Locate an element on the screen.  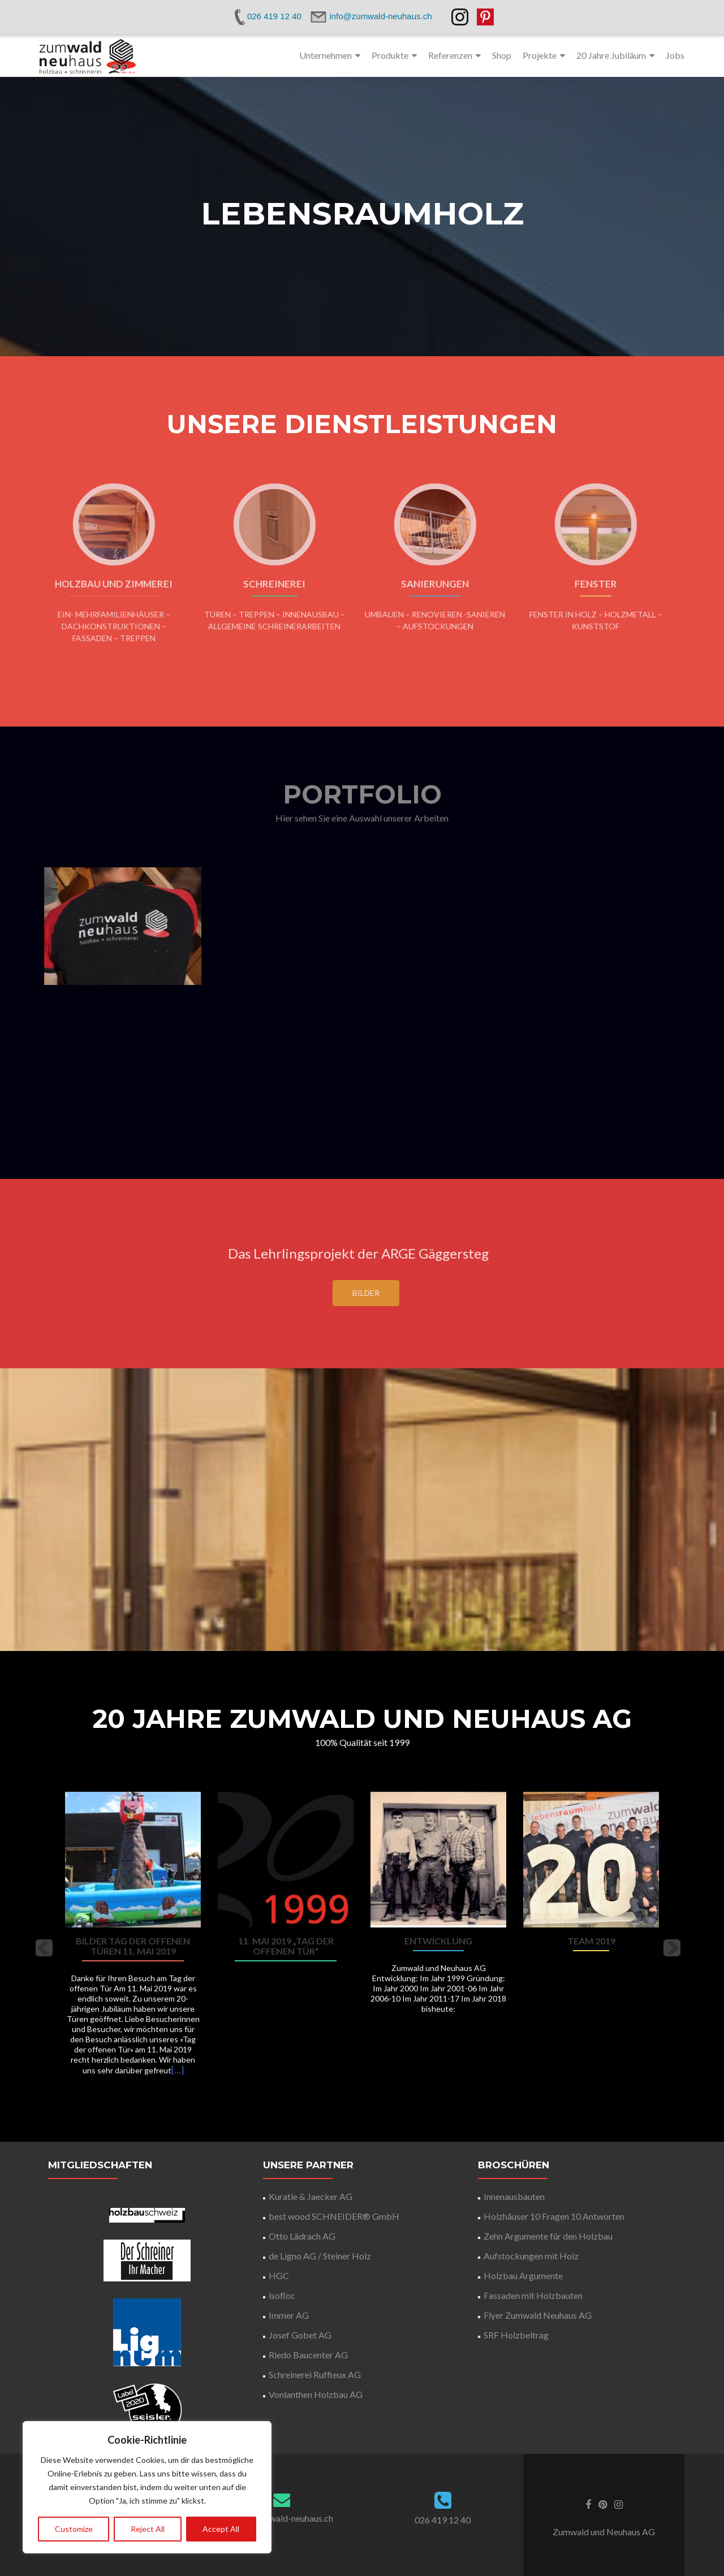
Holzhäuser 10 Fragen 10 Antworten is located at coordinates (554, 2216).